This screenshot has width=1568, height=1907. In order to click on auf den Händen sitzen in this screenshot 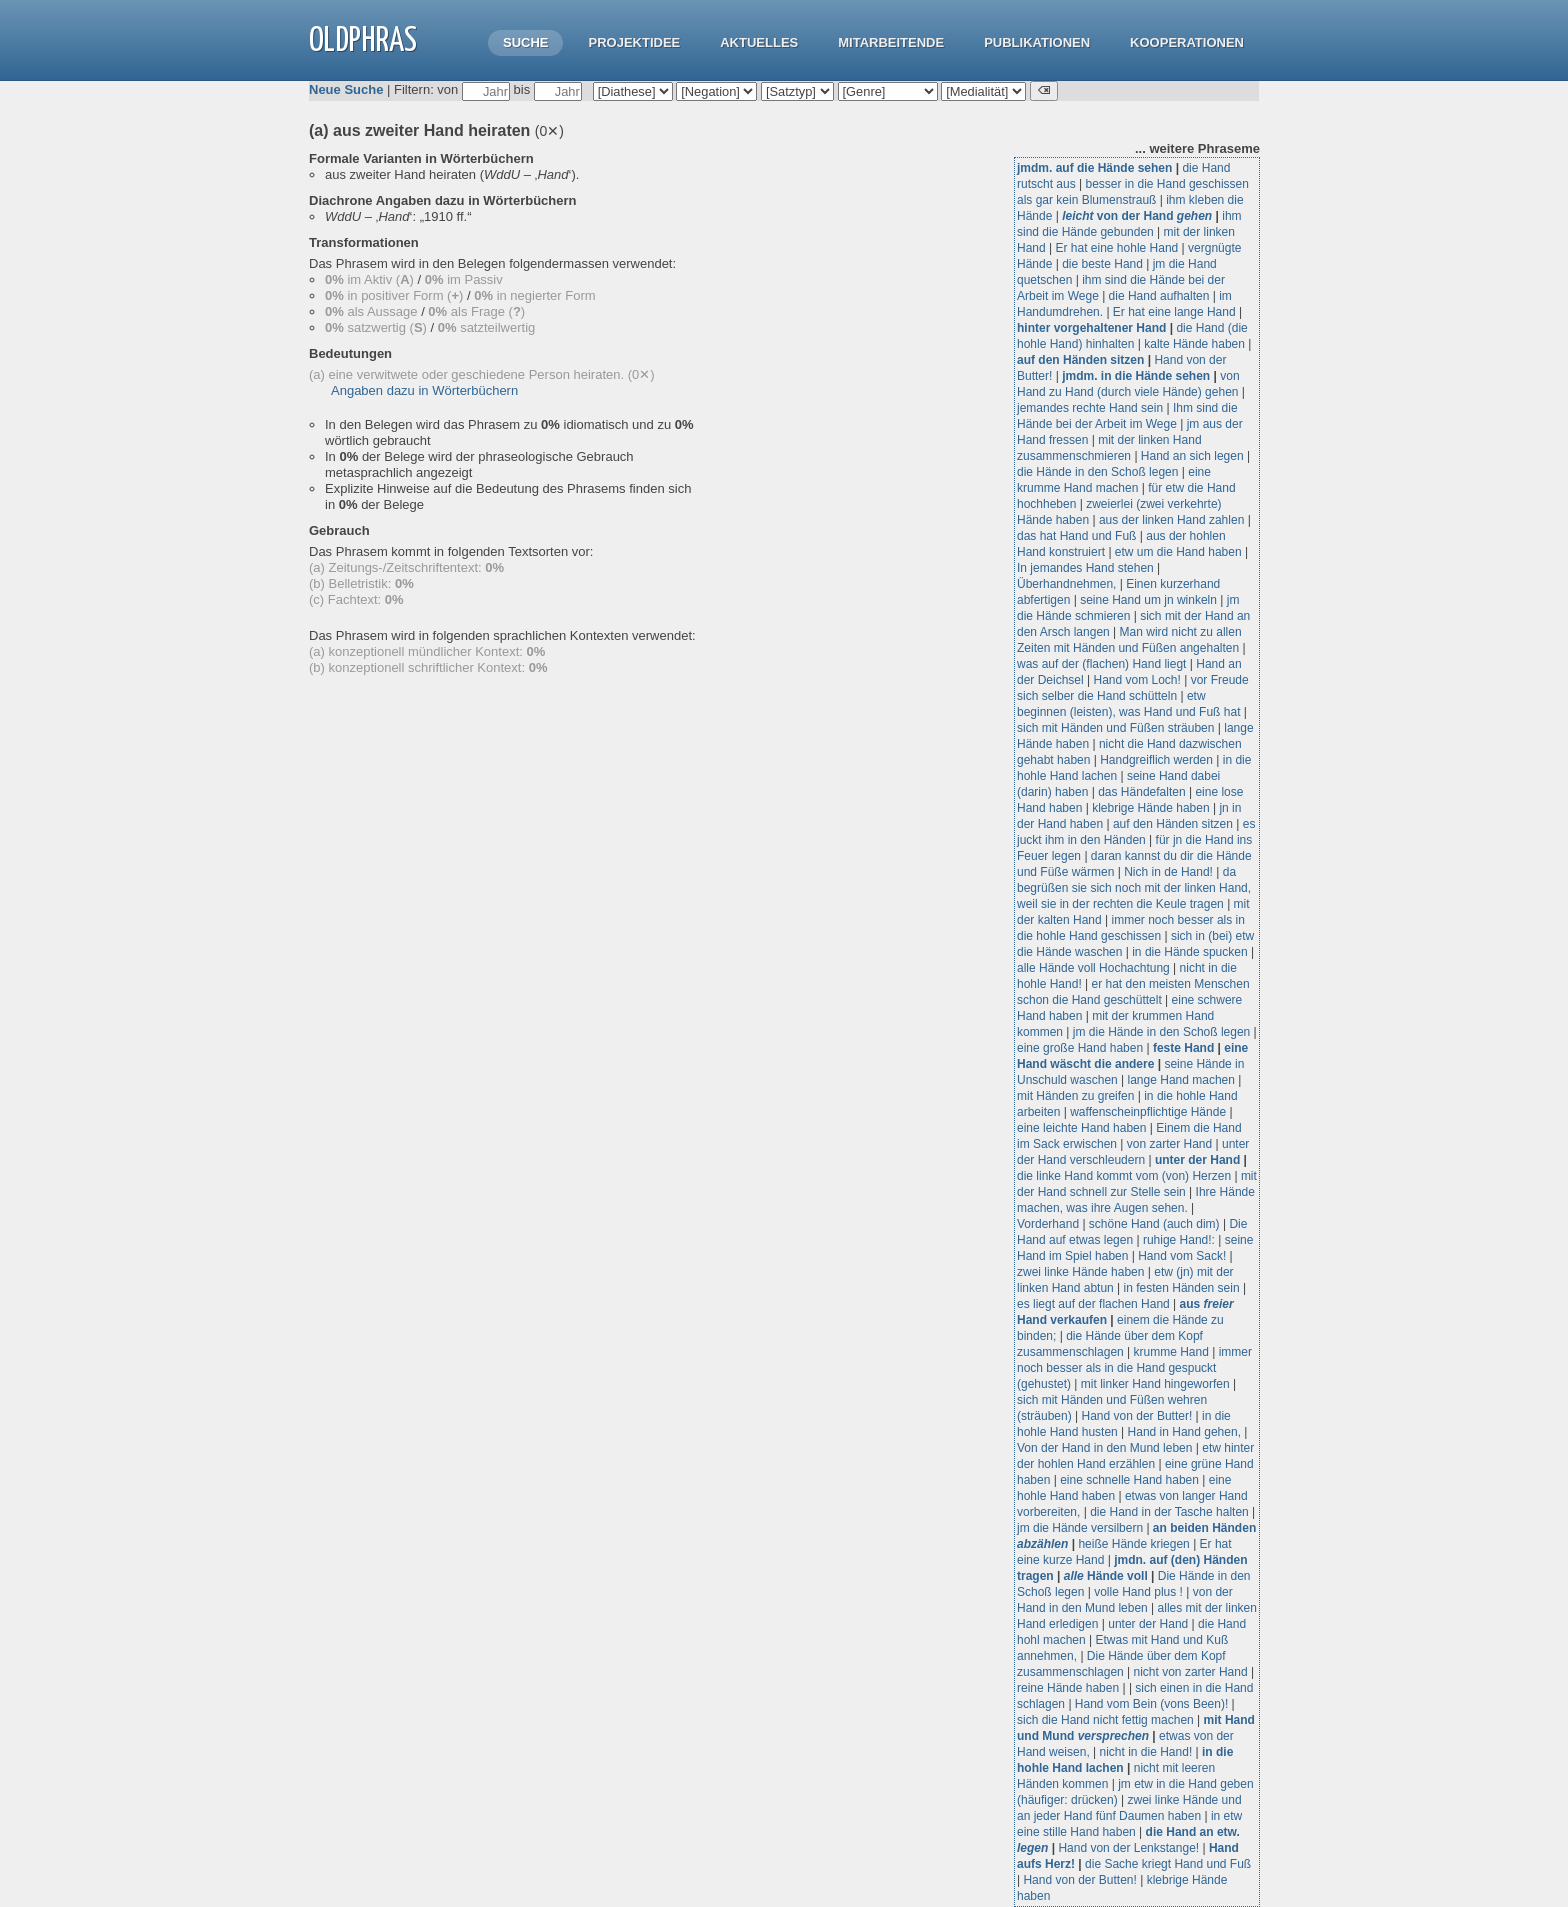, I will do `click(1080, 360)`.